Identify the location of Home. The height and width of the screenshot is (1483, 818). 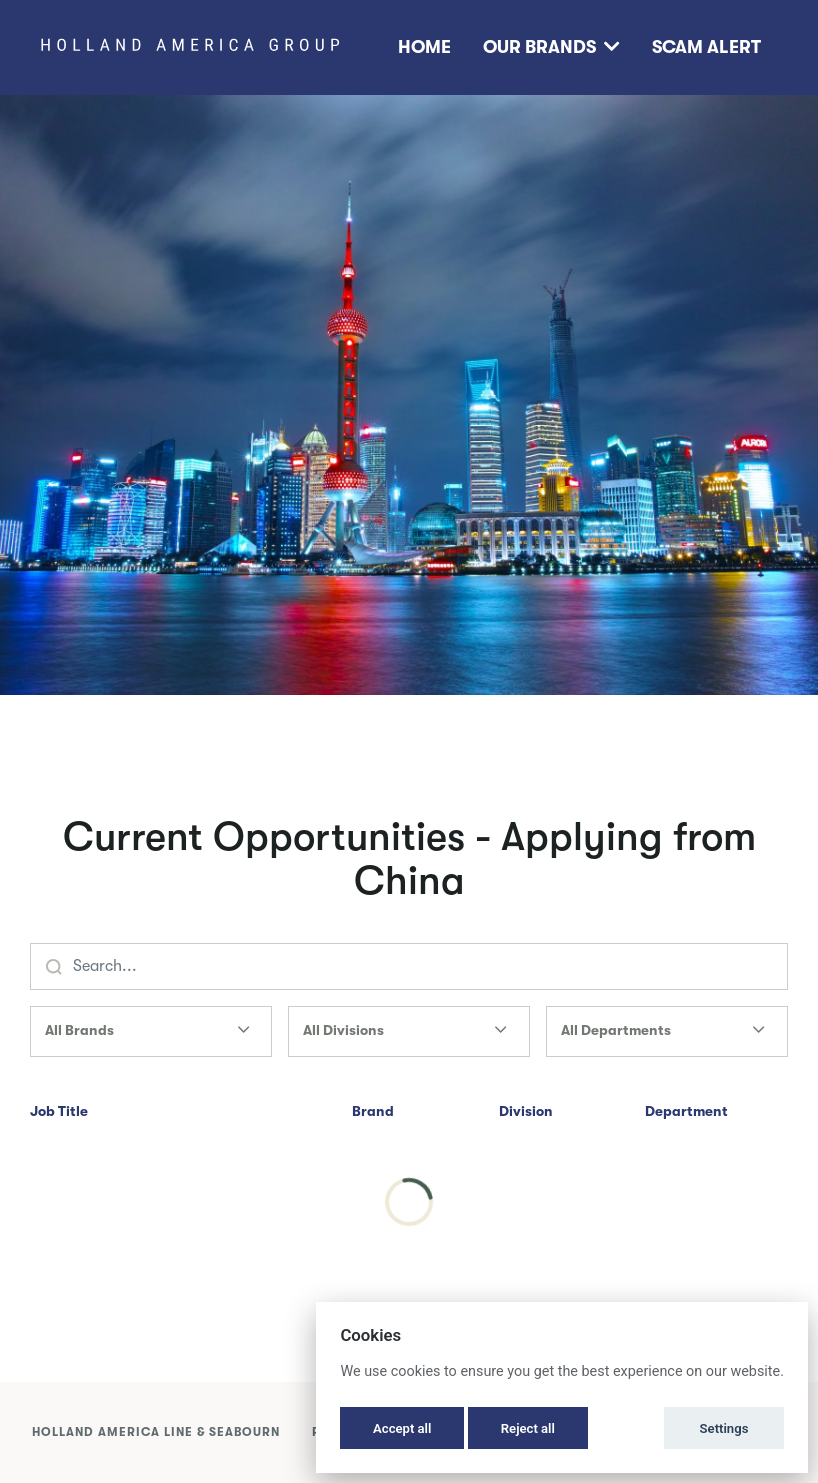
(424, 47).